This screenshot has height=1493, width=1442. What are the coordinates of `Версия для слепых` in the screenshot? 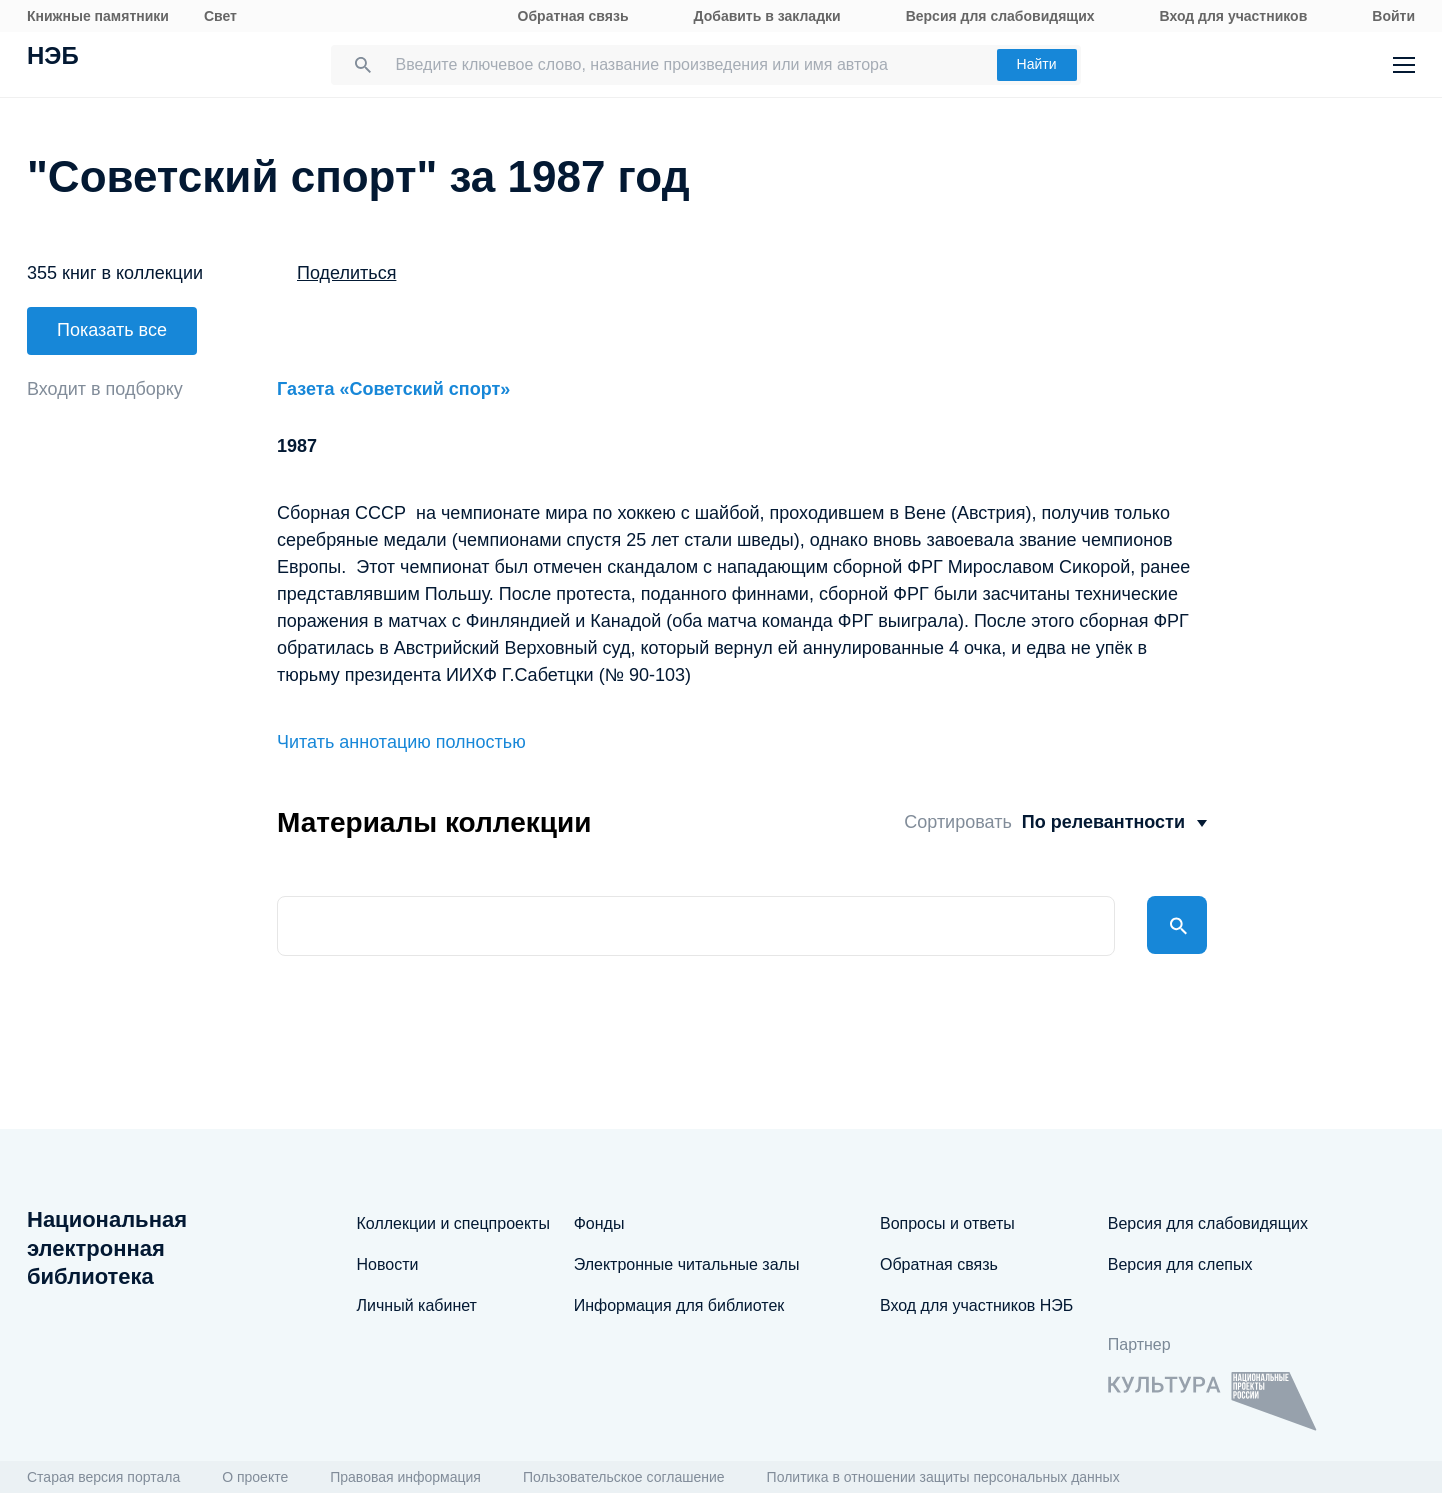 It's located at (1180, 1264).